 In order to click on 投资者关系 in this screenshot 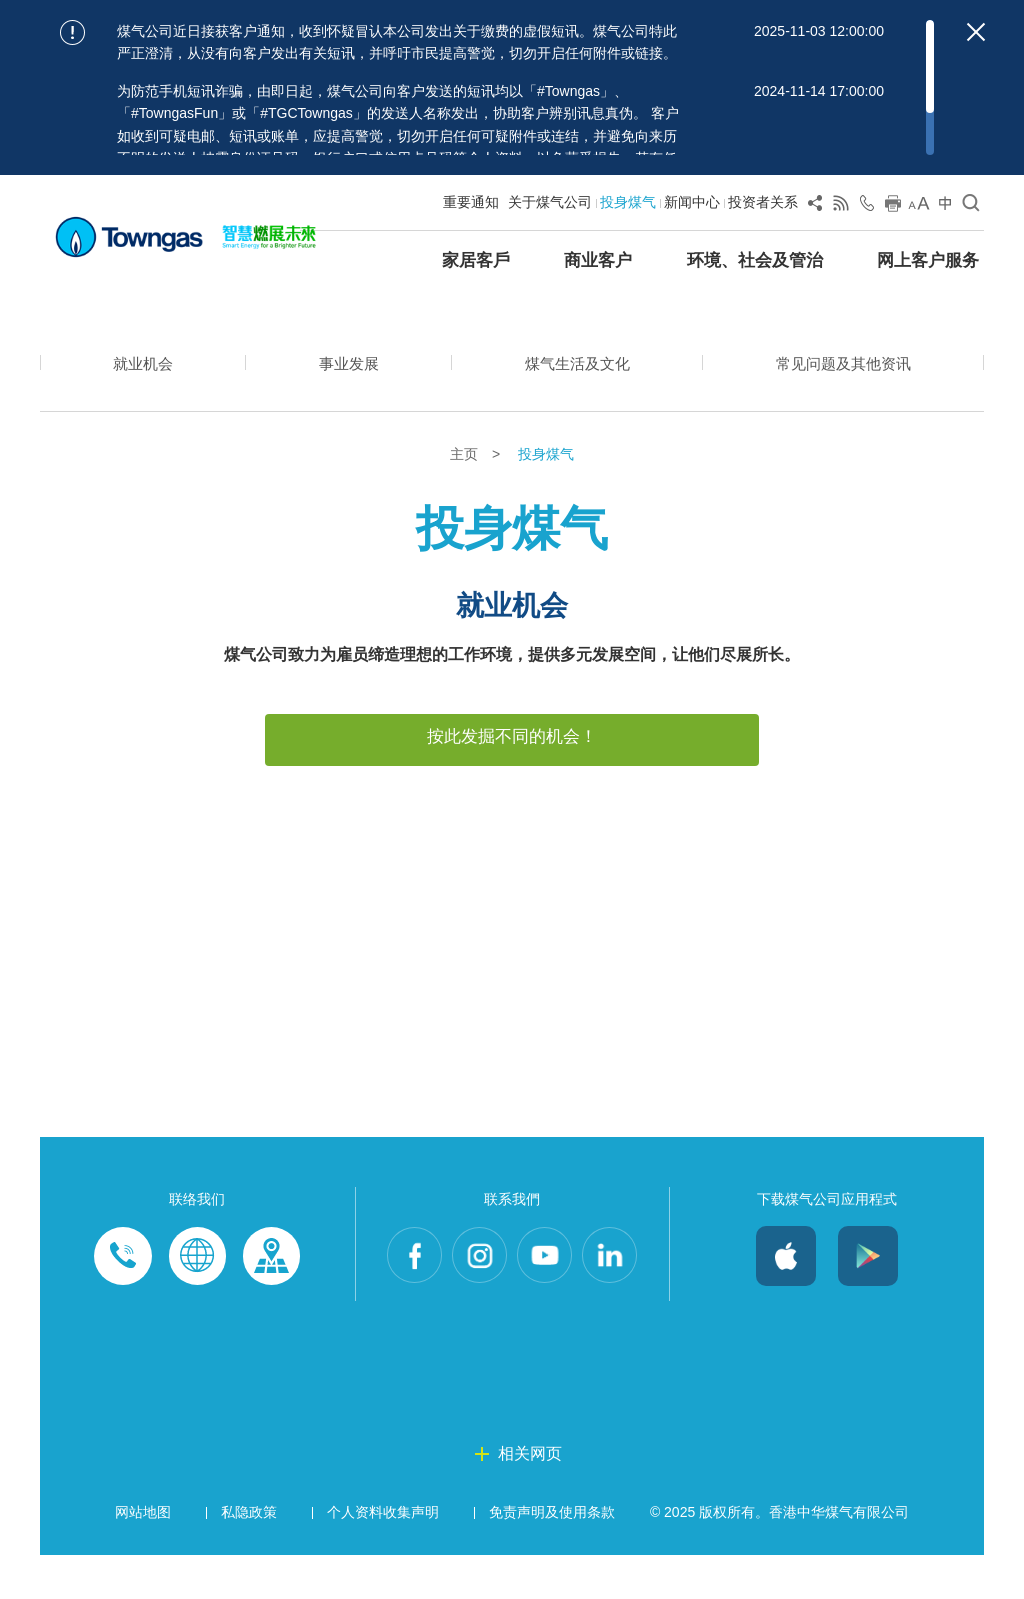, I will do `click(763, 202)`.